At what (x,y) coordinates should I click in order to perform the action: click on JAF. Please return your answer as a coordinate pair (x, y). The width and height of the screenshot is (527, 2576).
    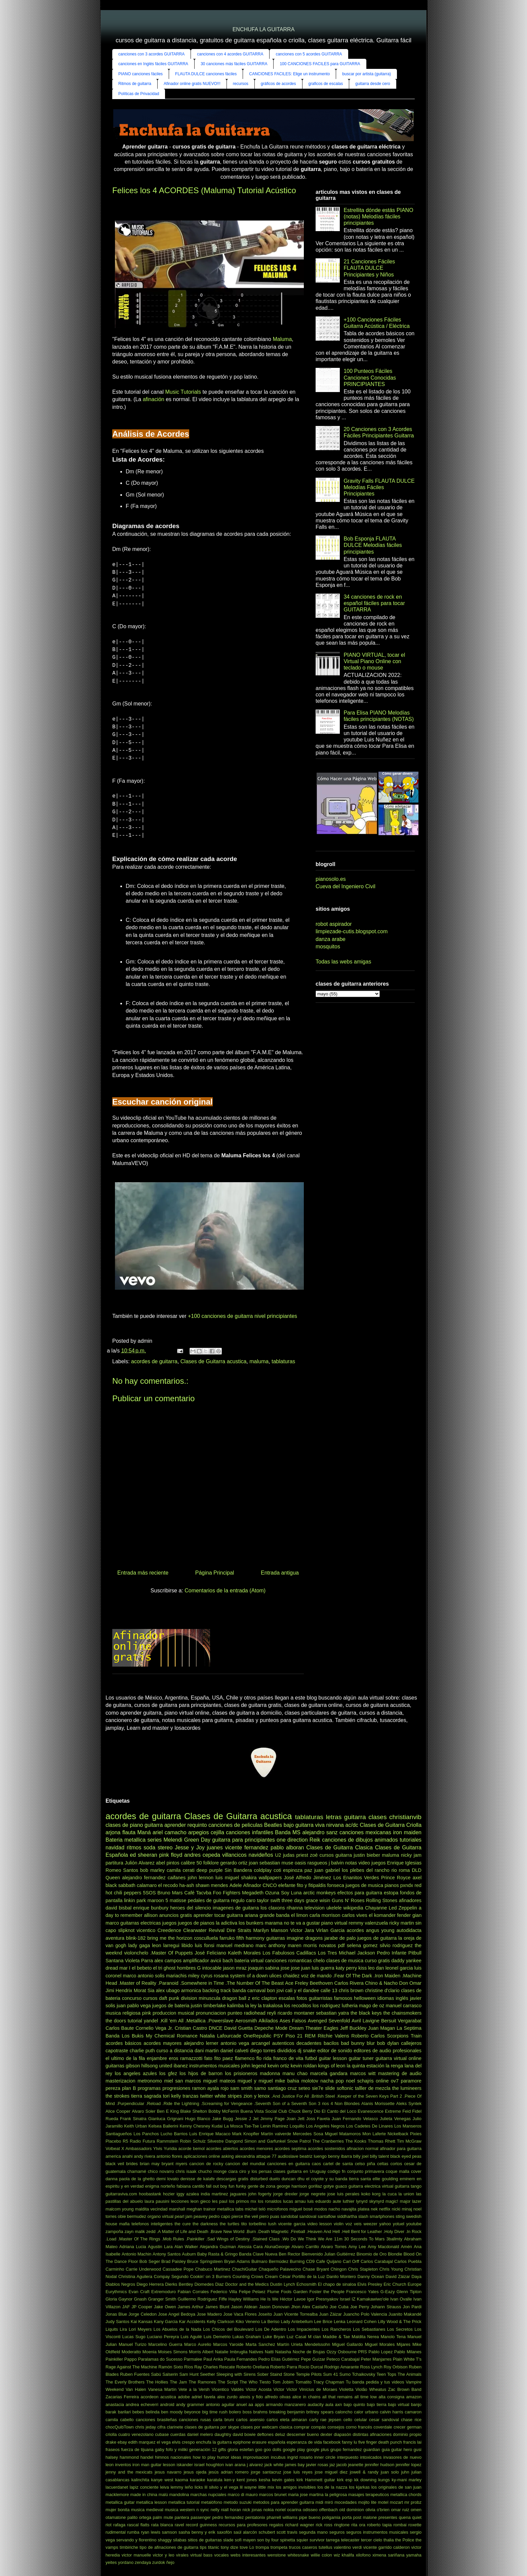
    Looking at the image, I should click on (126, 2306).